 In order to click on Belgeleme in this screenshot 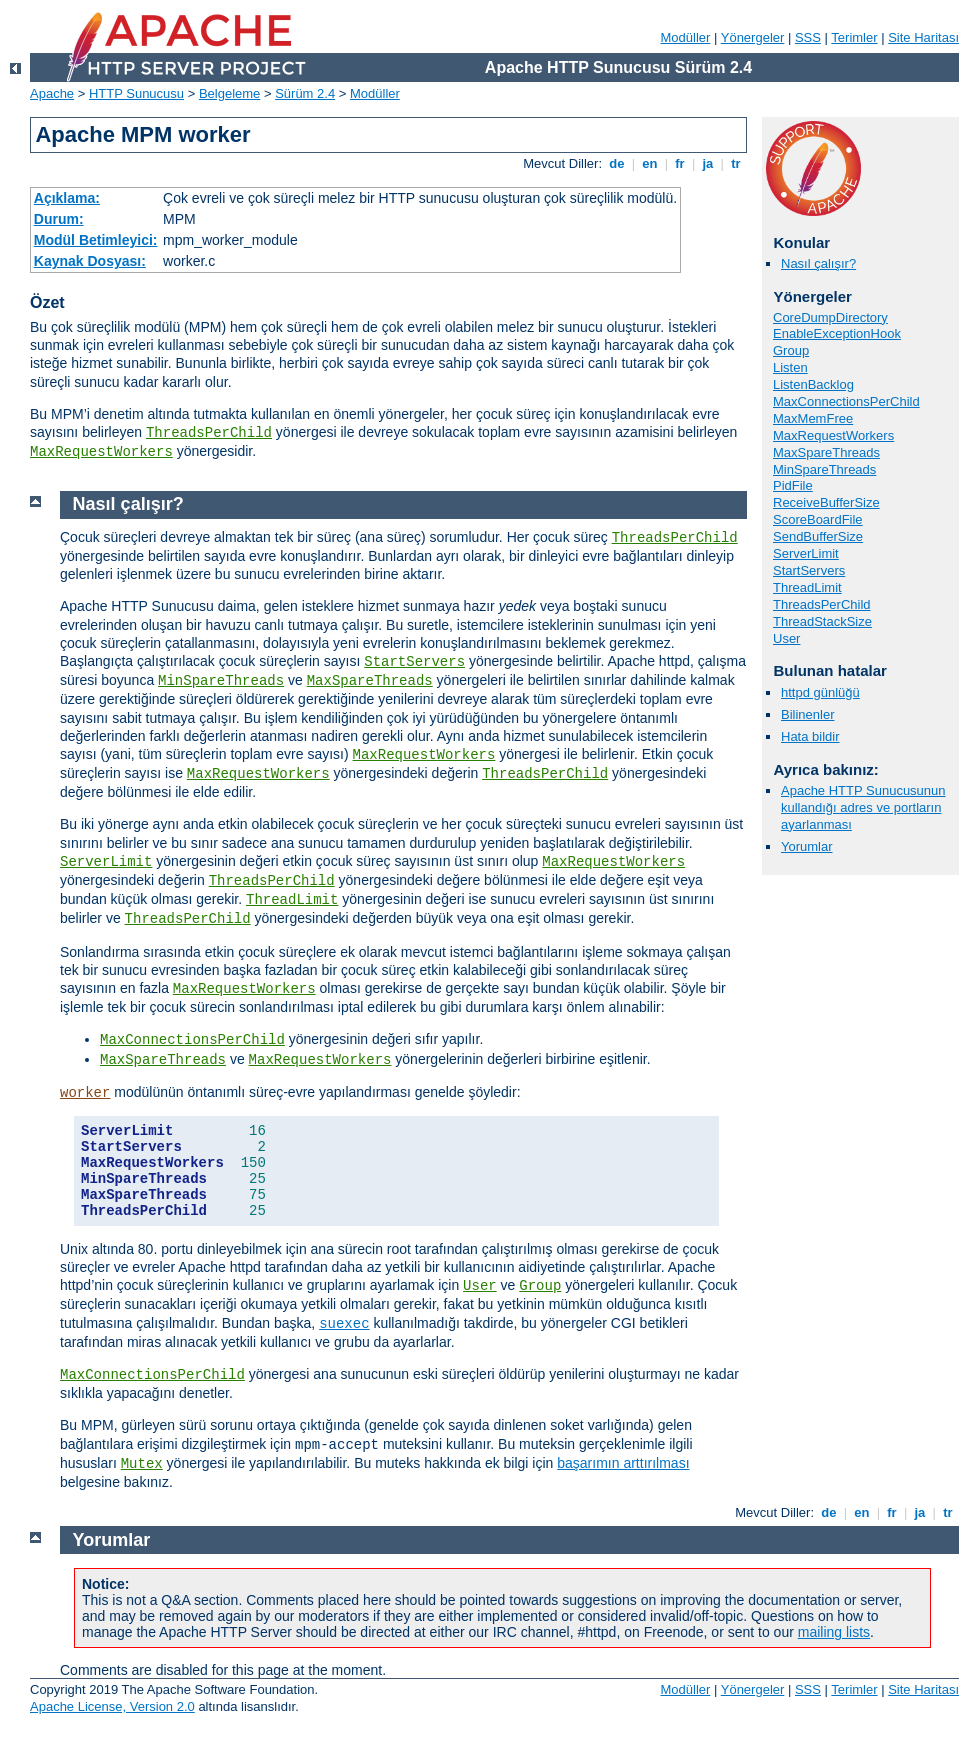, I will do `click(229, 93)`.